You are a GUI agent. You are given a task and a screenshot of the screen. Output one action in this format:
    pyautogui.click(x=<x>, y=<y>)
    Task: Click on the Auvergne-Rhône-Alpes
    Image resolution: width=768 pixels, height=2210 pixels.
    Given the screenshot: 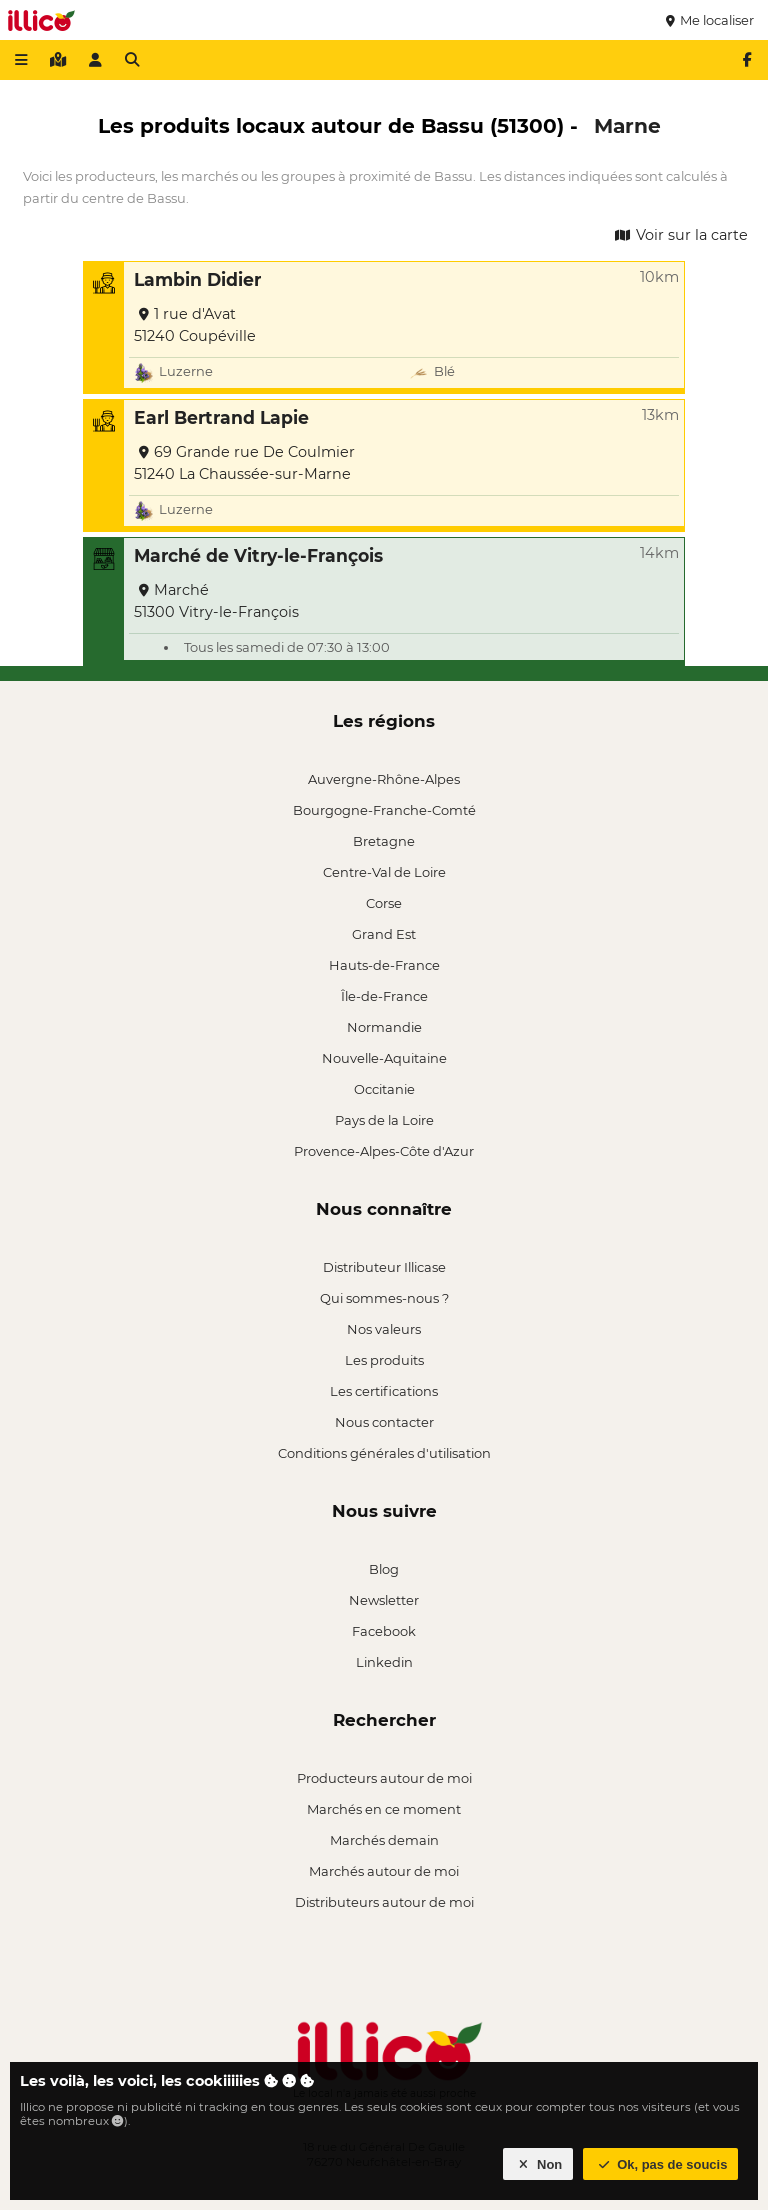 What is the action you would take?
    pyautogui.click(x=384, y=779)
    